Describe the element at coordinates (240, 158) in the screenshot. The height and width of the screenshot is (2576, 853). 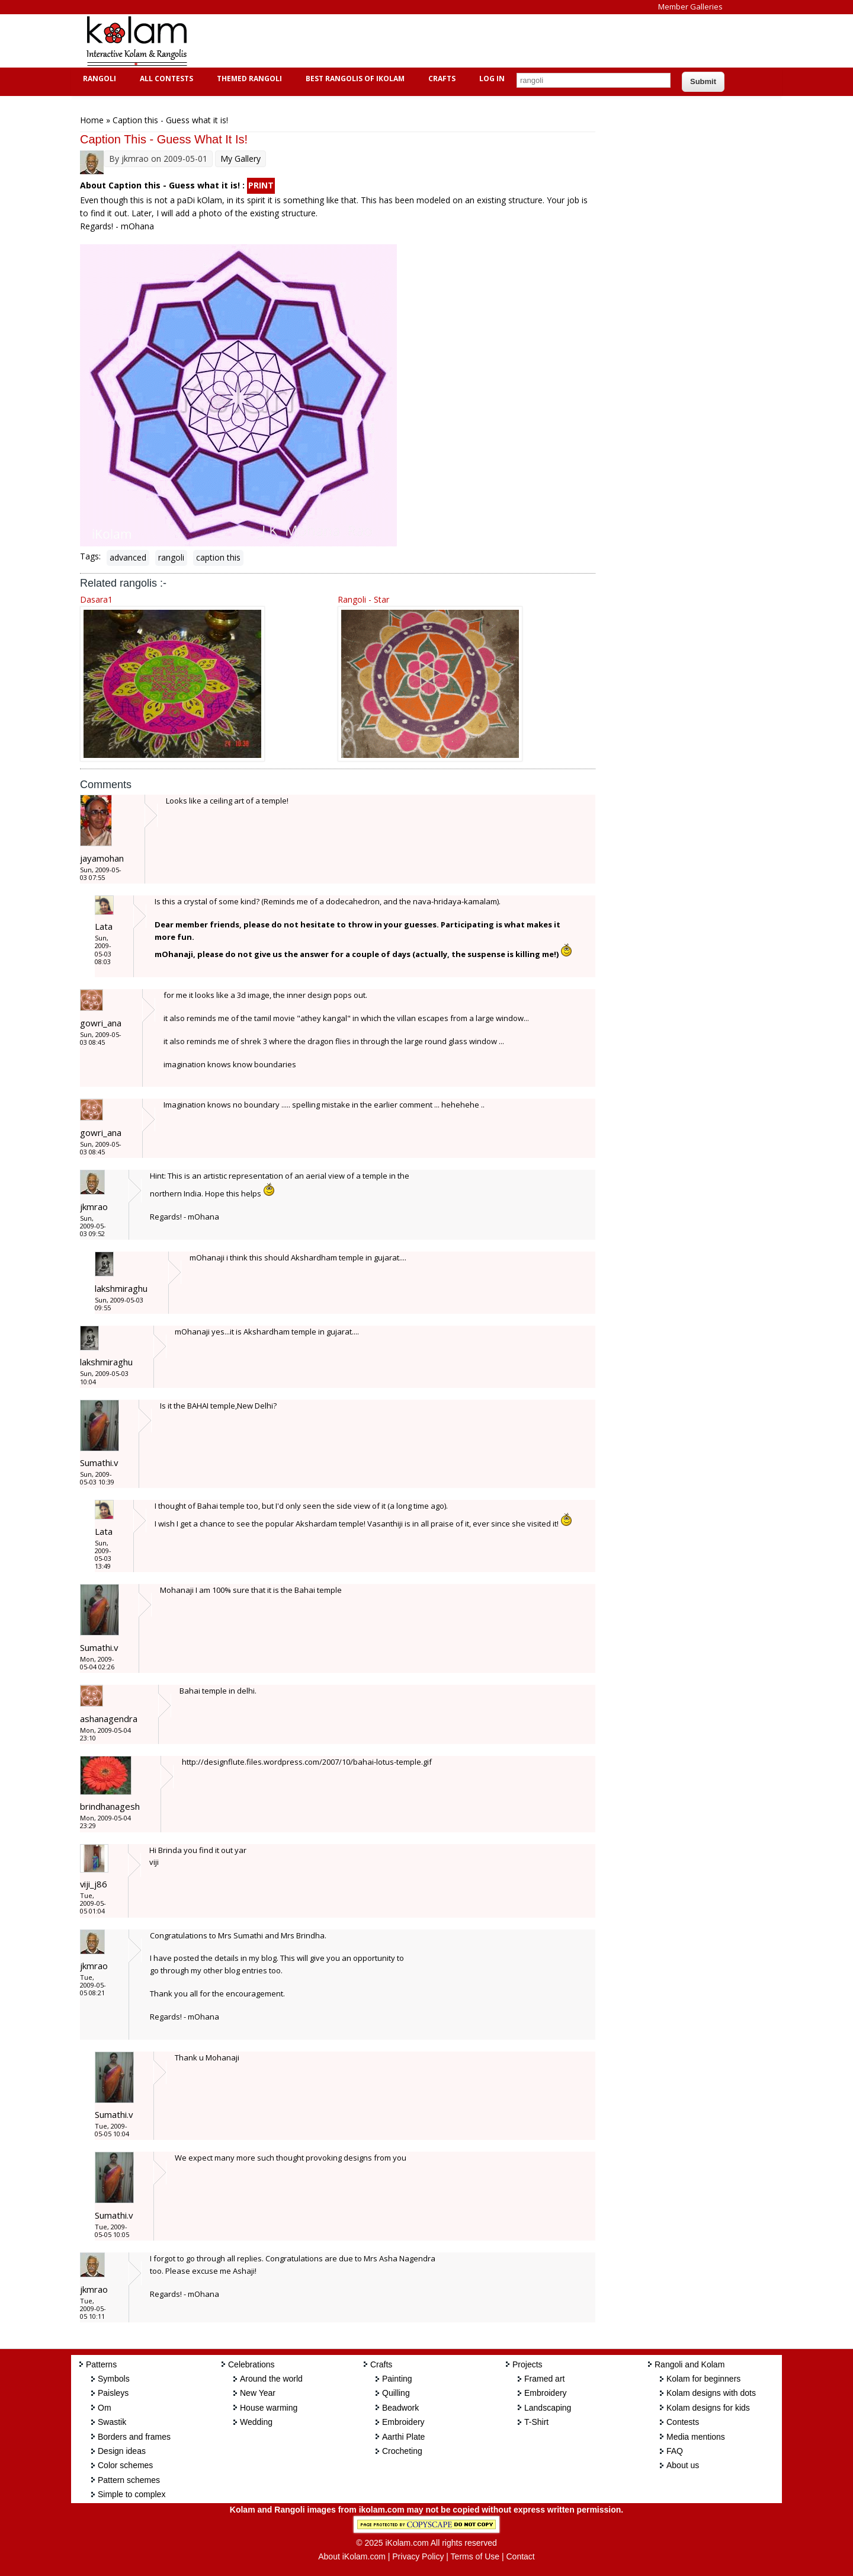
I see `My Gallery` at that location.